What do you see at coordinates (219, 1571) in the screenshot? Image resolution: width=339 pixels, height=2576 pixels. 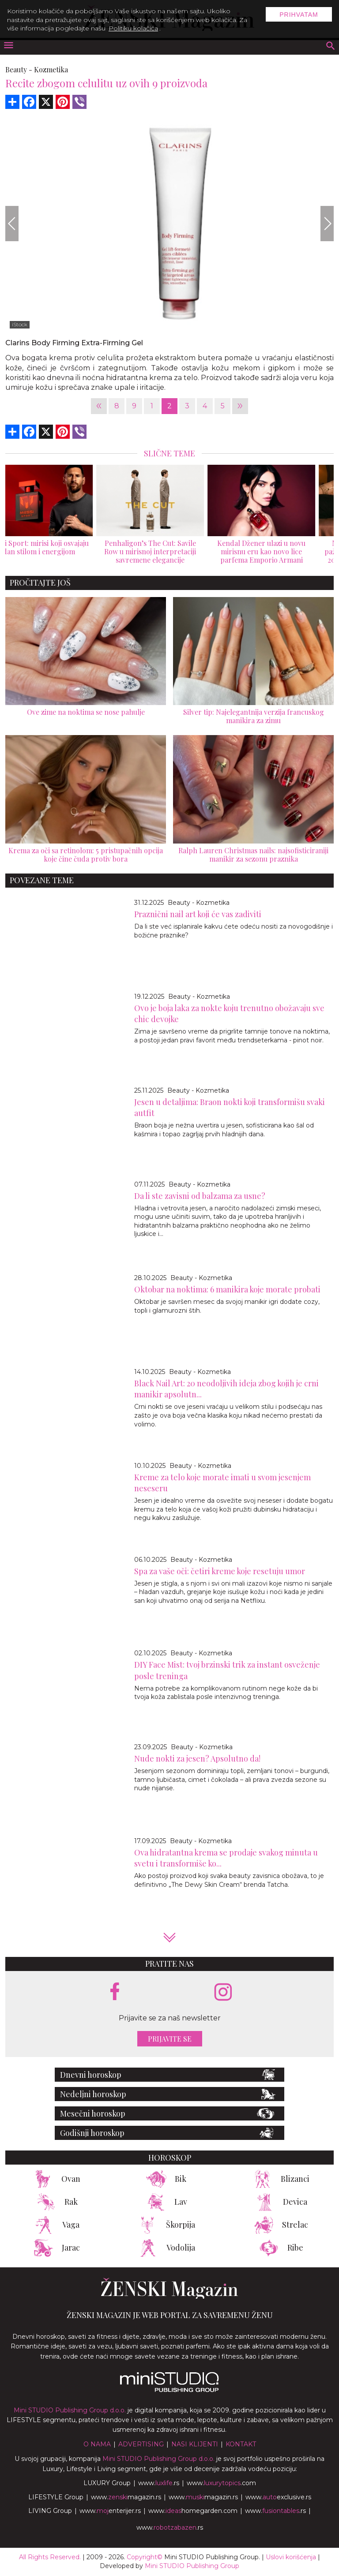 I see `Spa za vaše oči: četiri kreme koje resetuju umor` at bounding box center [219, 1571].